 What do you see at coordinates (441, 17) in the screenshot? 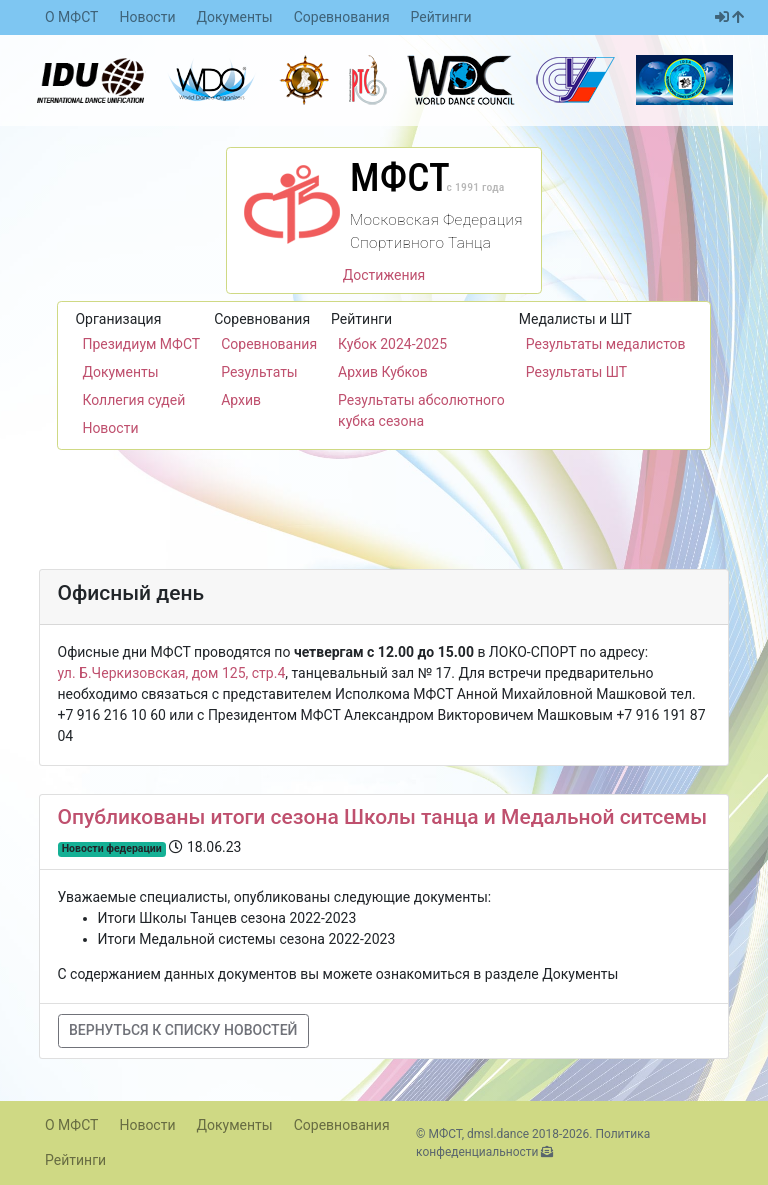
I see `Рейтинги` at bounding box center [441, 17].